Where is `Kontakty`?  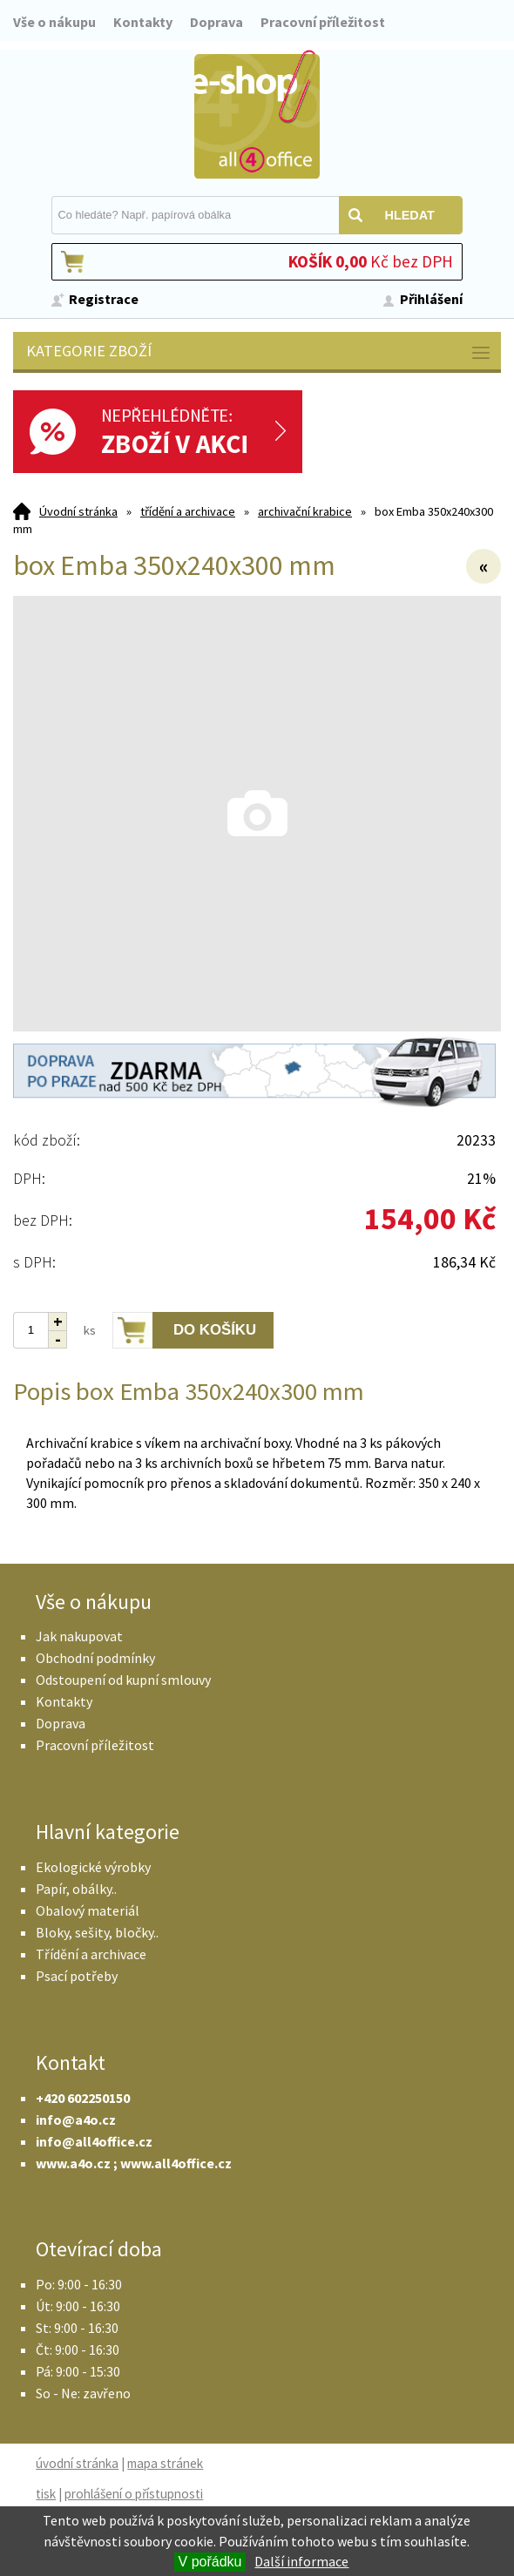 Kontakty is located at coordinates (142, 21).